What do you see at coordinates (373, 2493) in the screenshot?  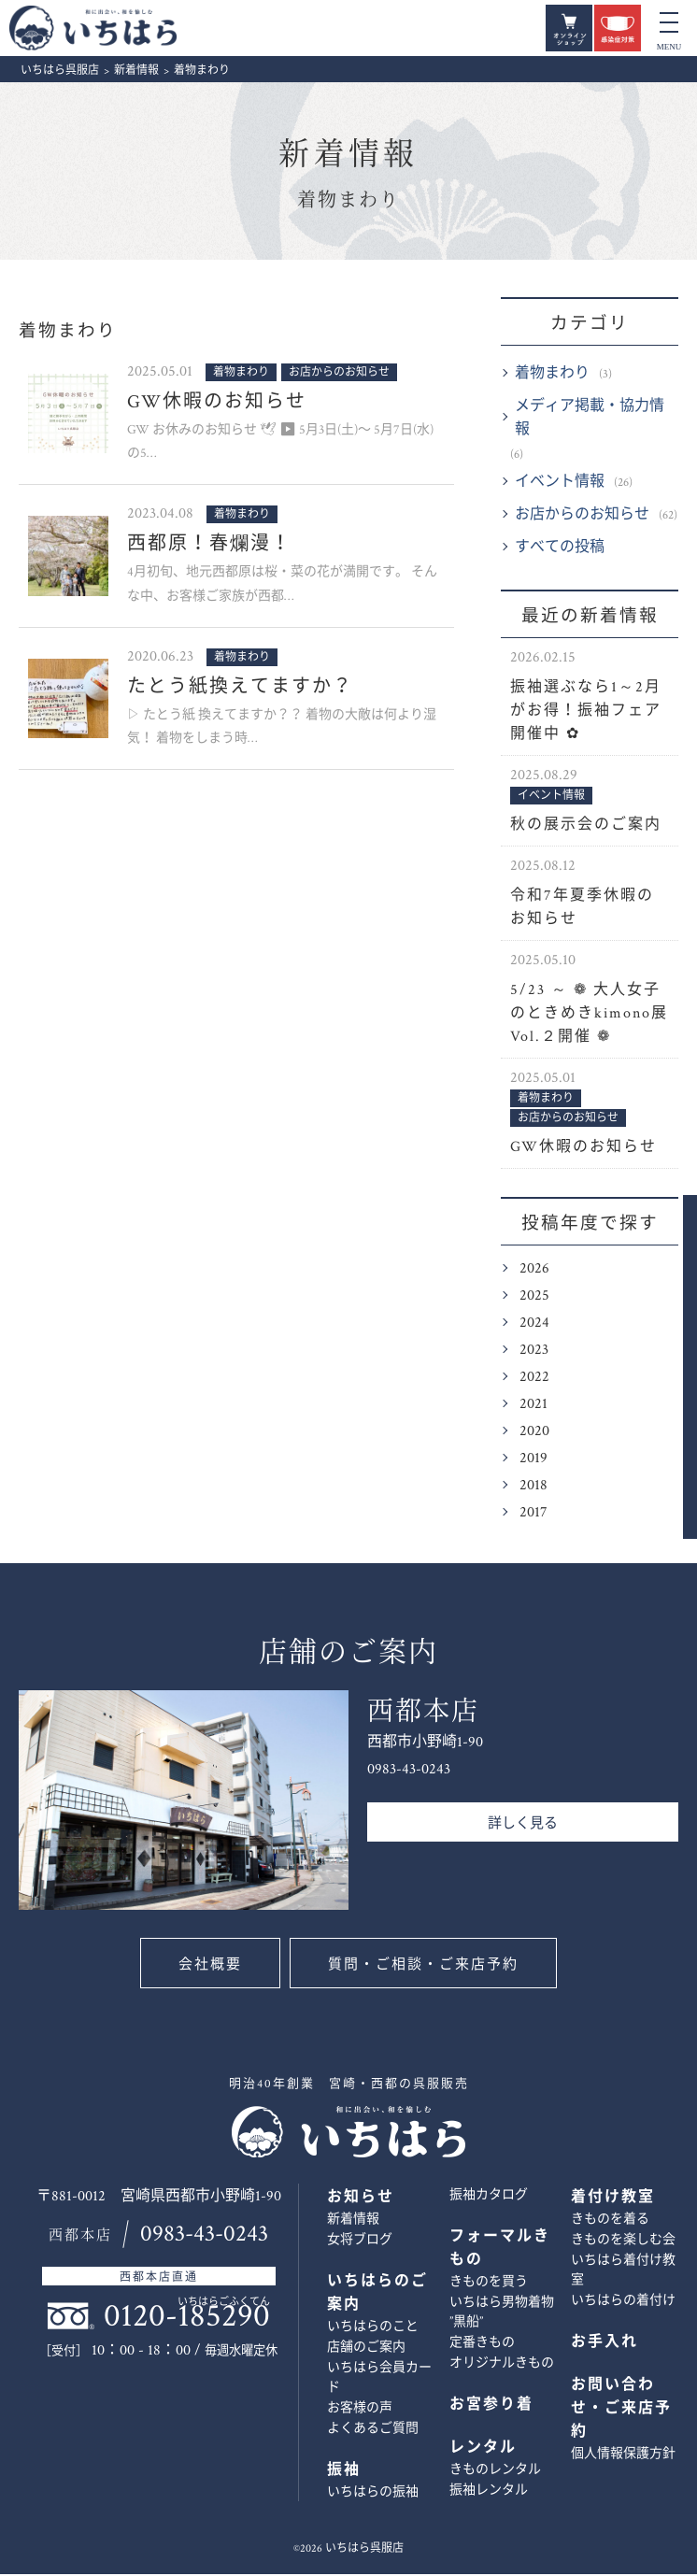 I see `いちはらの振袖` at bounding box center [373, 2493].